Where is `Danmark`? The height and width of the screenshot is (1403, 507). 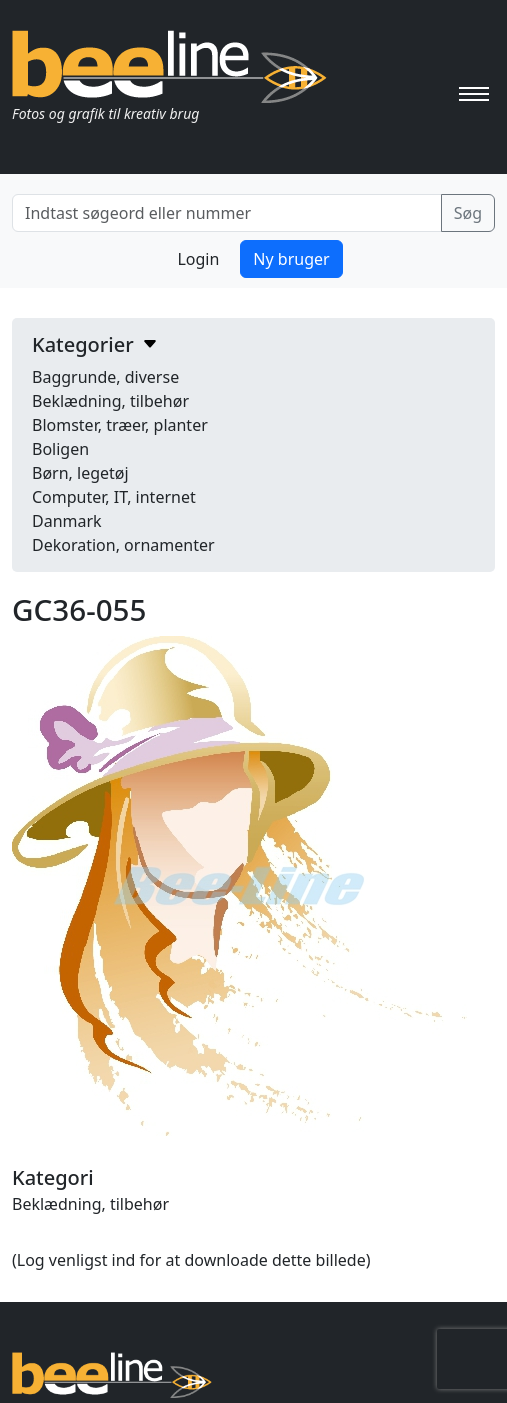
Danmark is located at coordinates (67, 521).